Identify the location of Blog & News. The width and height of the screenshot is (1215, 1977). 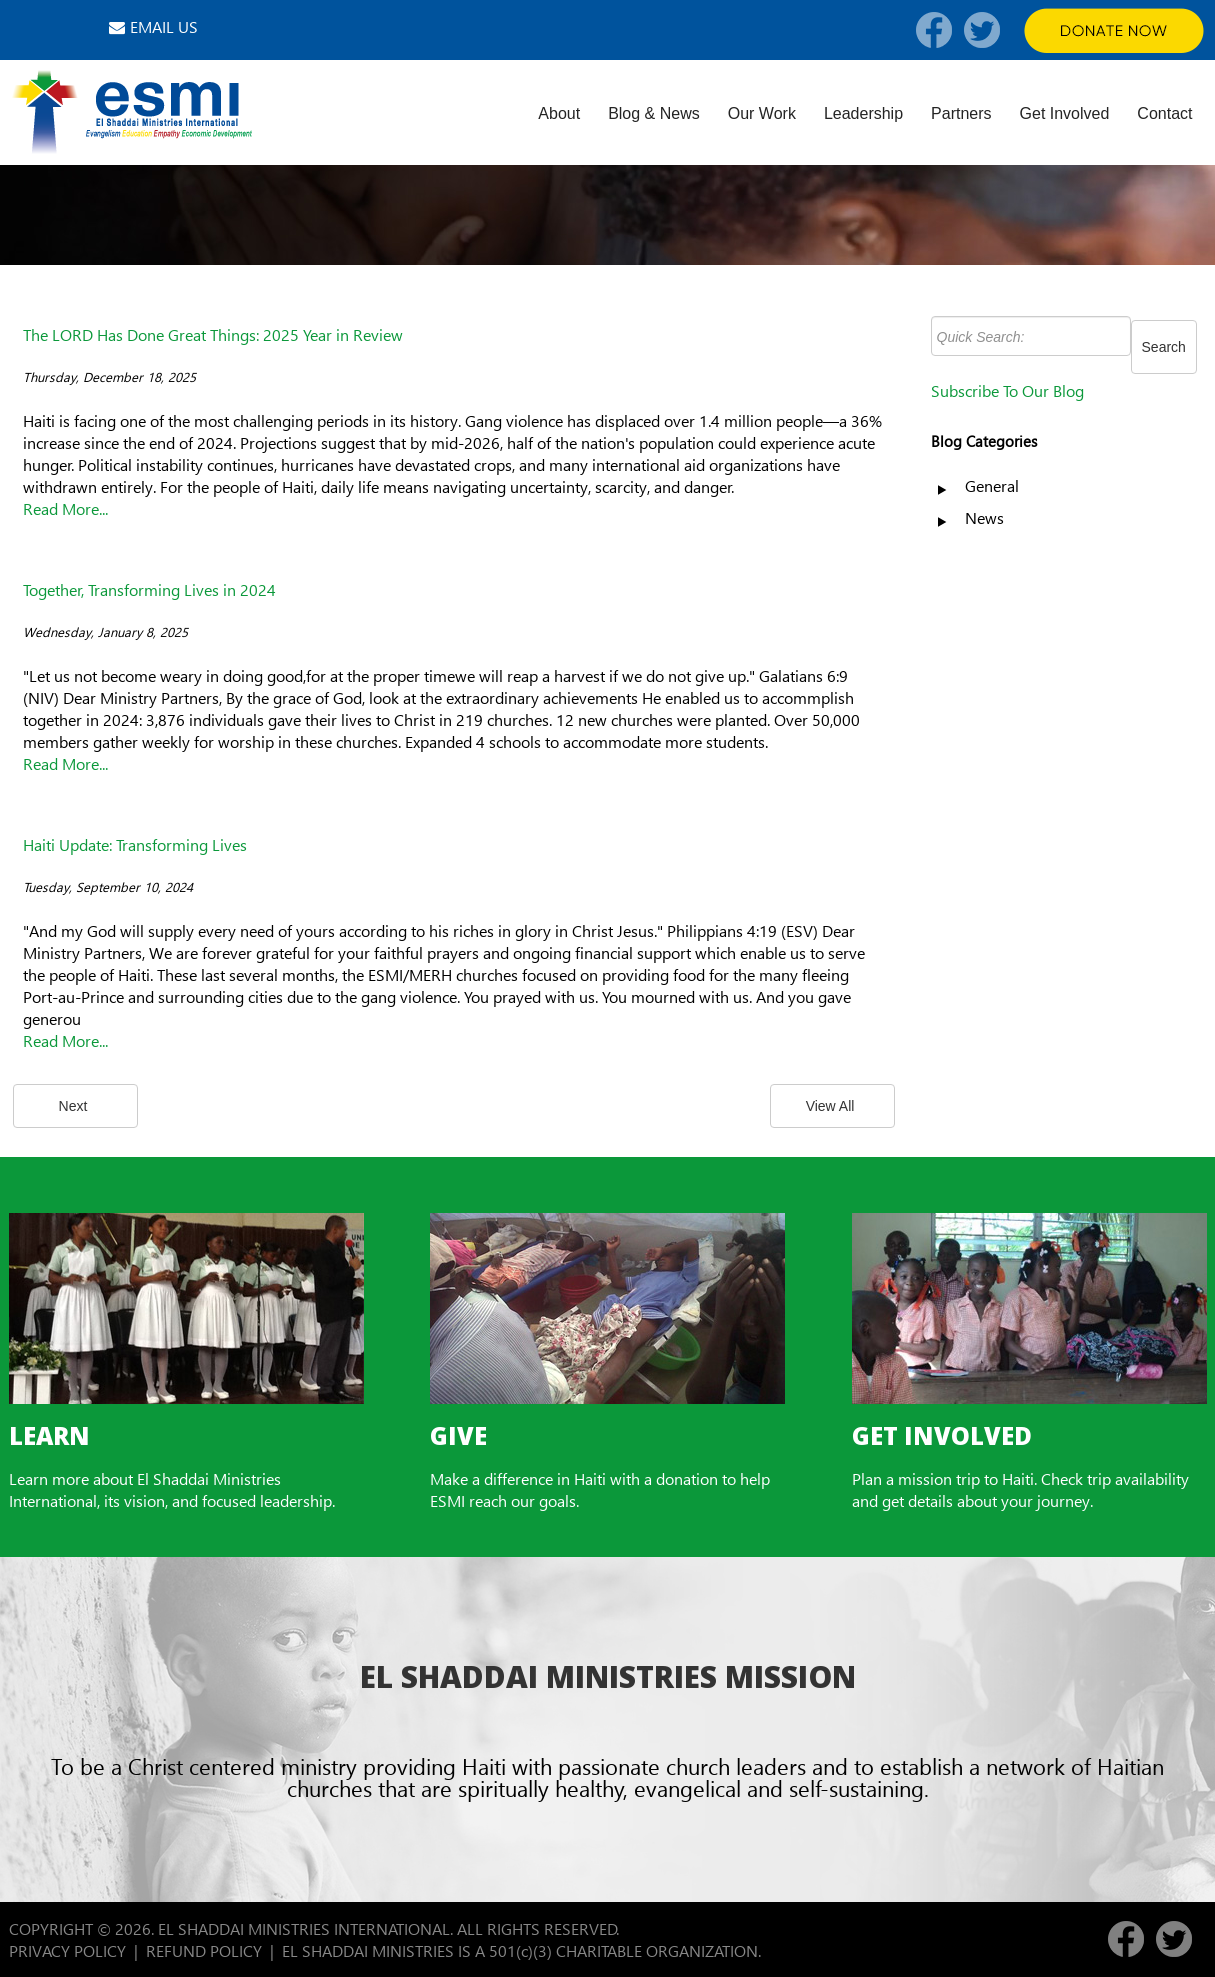
(654, 113).